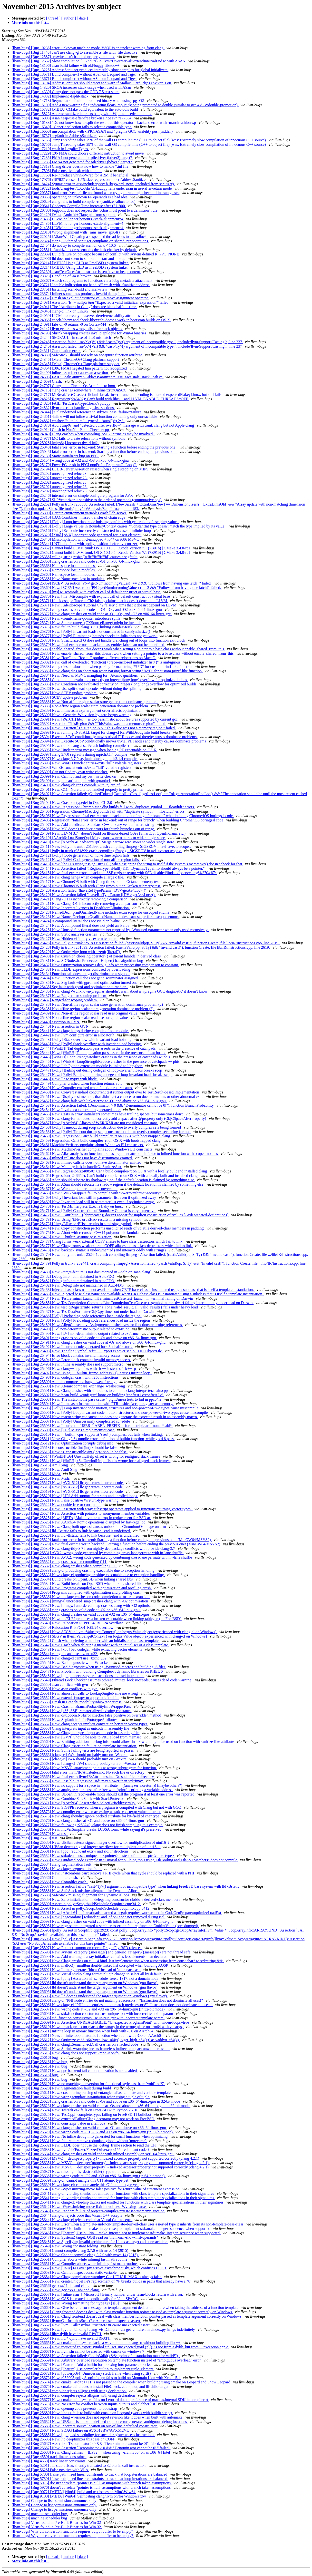  I want to click on [llvm-bugs] [Bug 25390] New: _Generic -Wdivision-by-zero bogus warning, so click(72, 715).